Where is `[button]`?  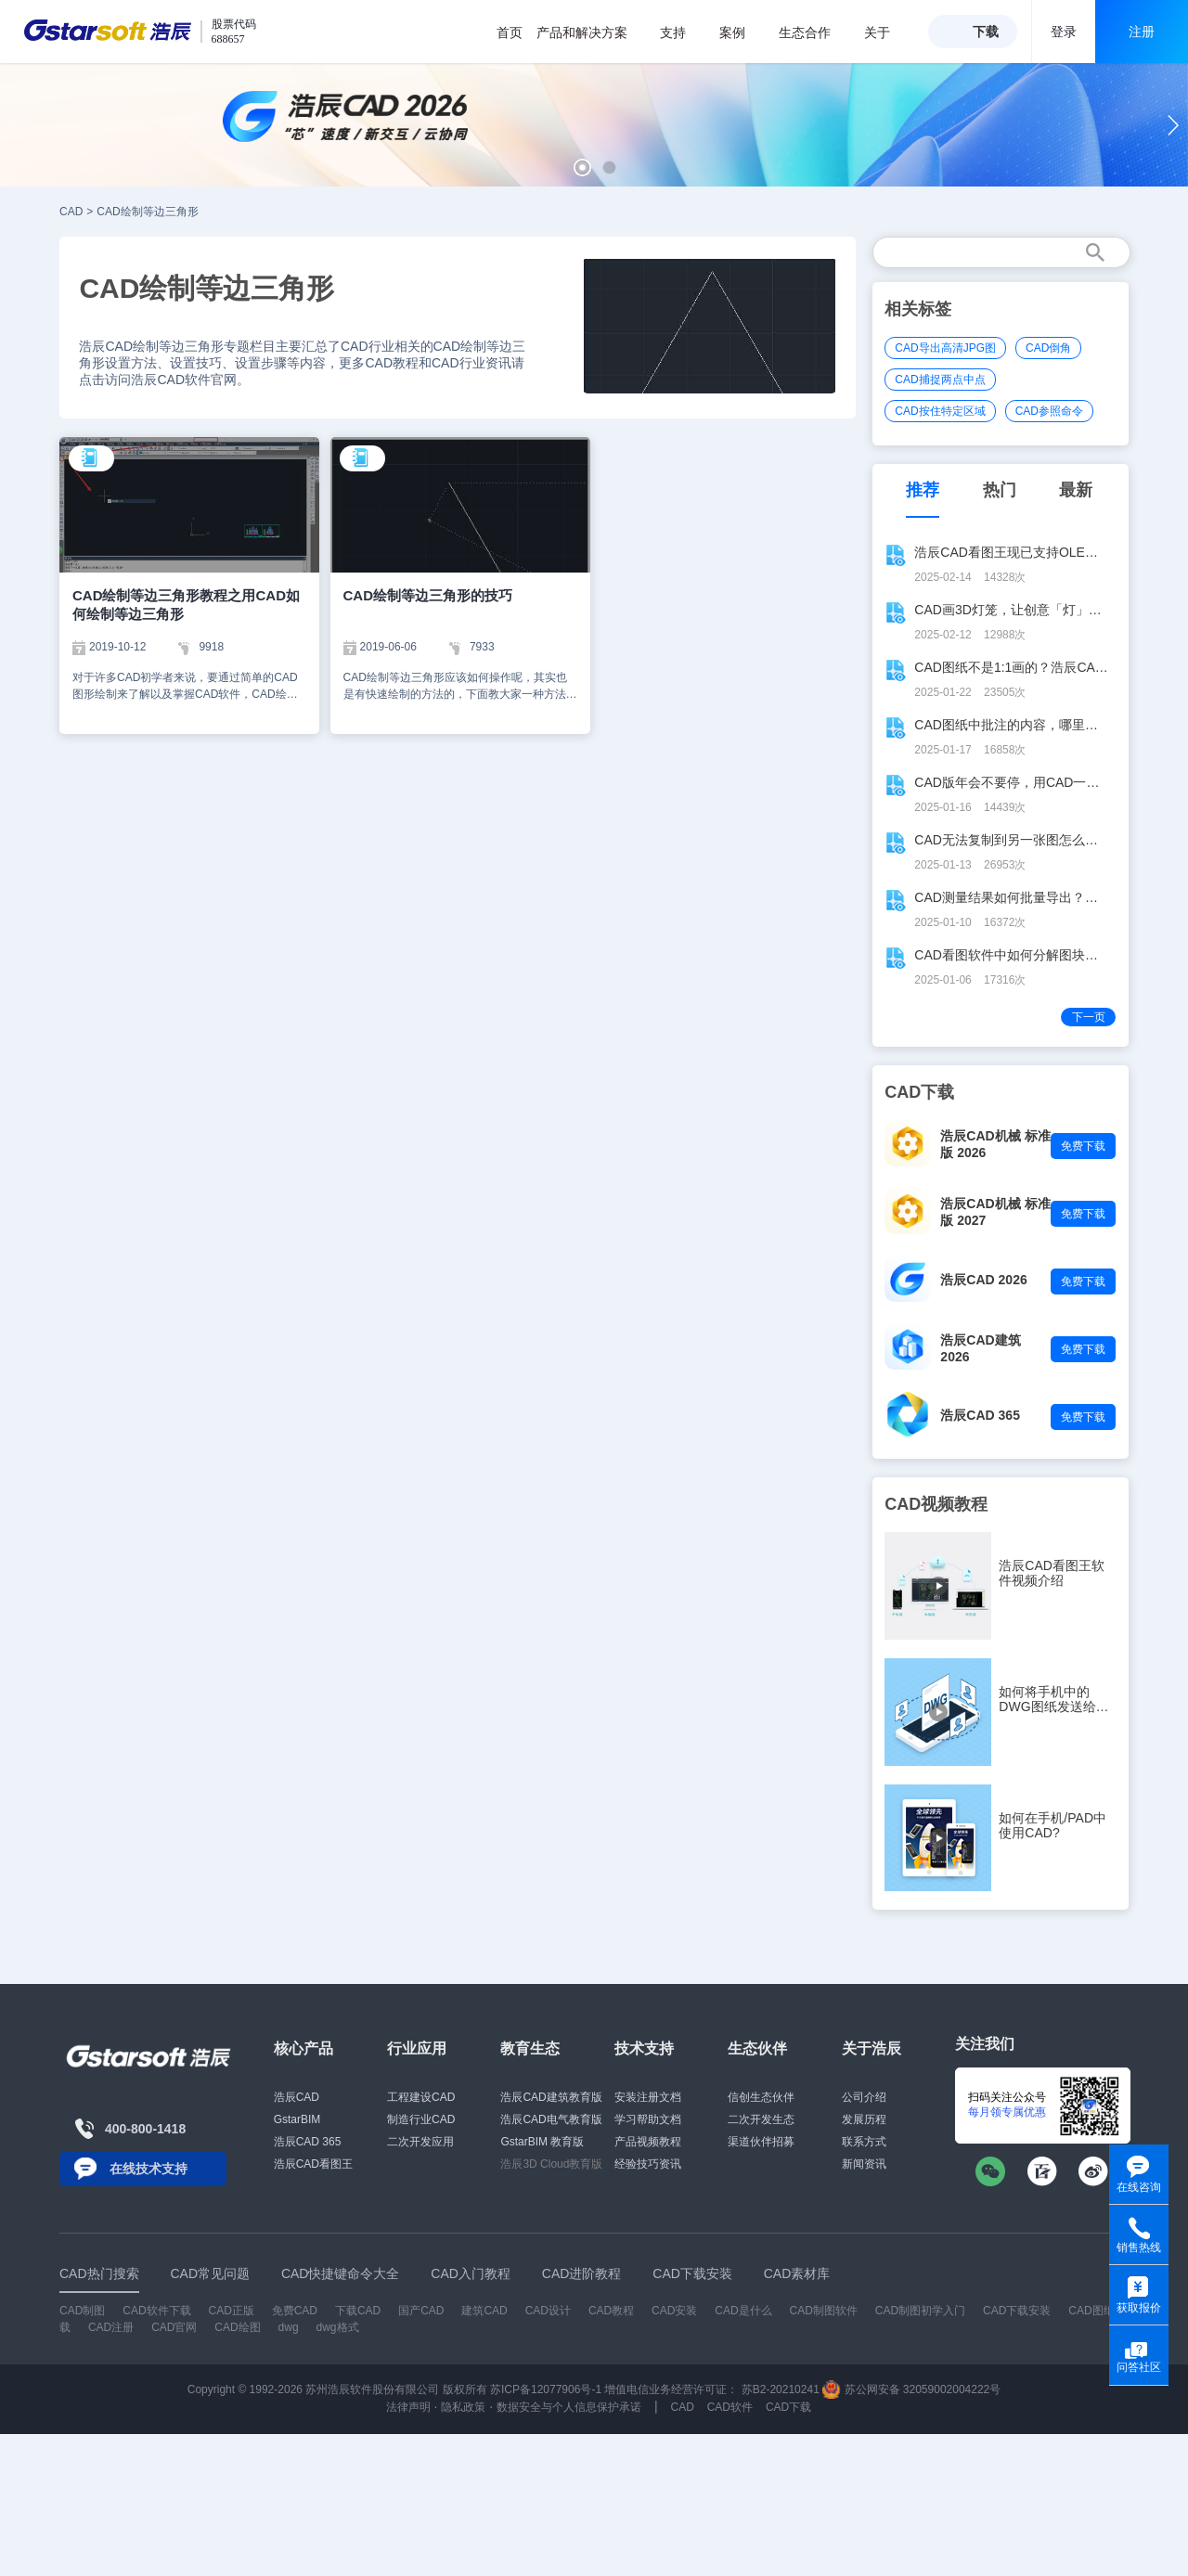
[button] is located at coordinates (582, 167).